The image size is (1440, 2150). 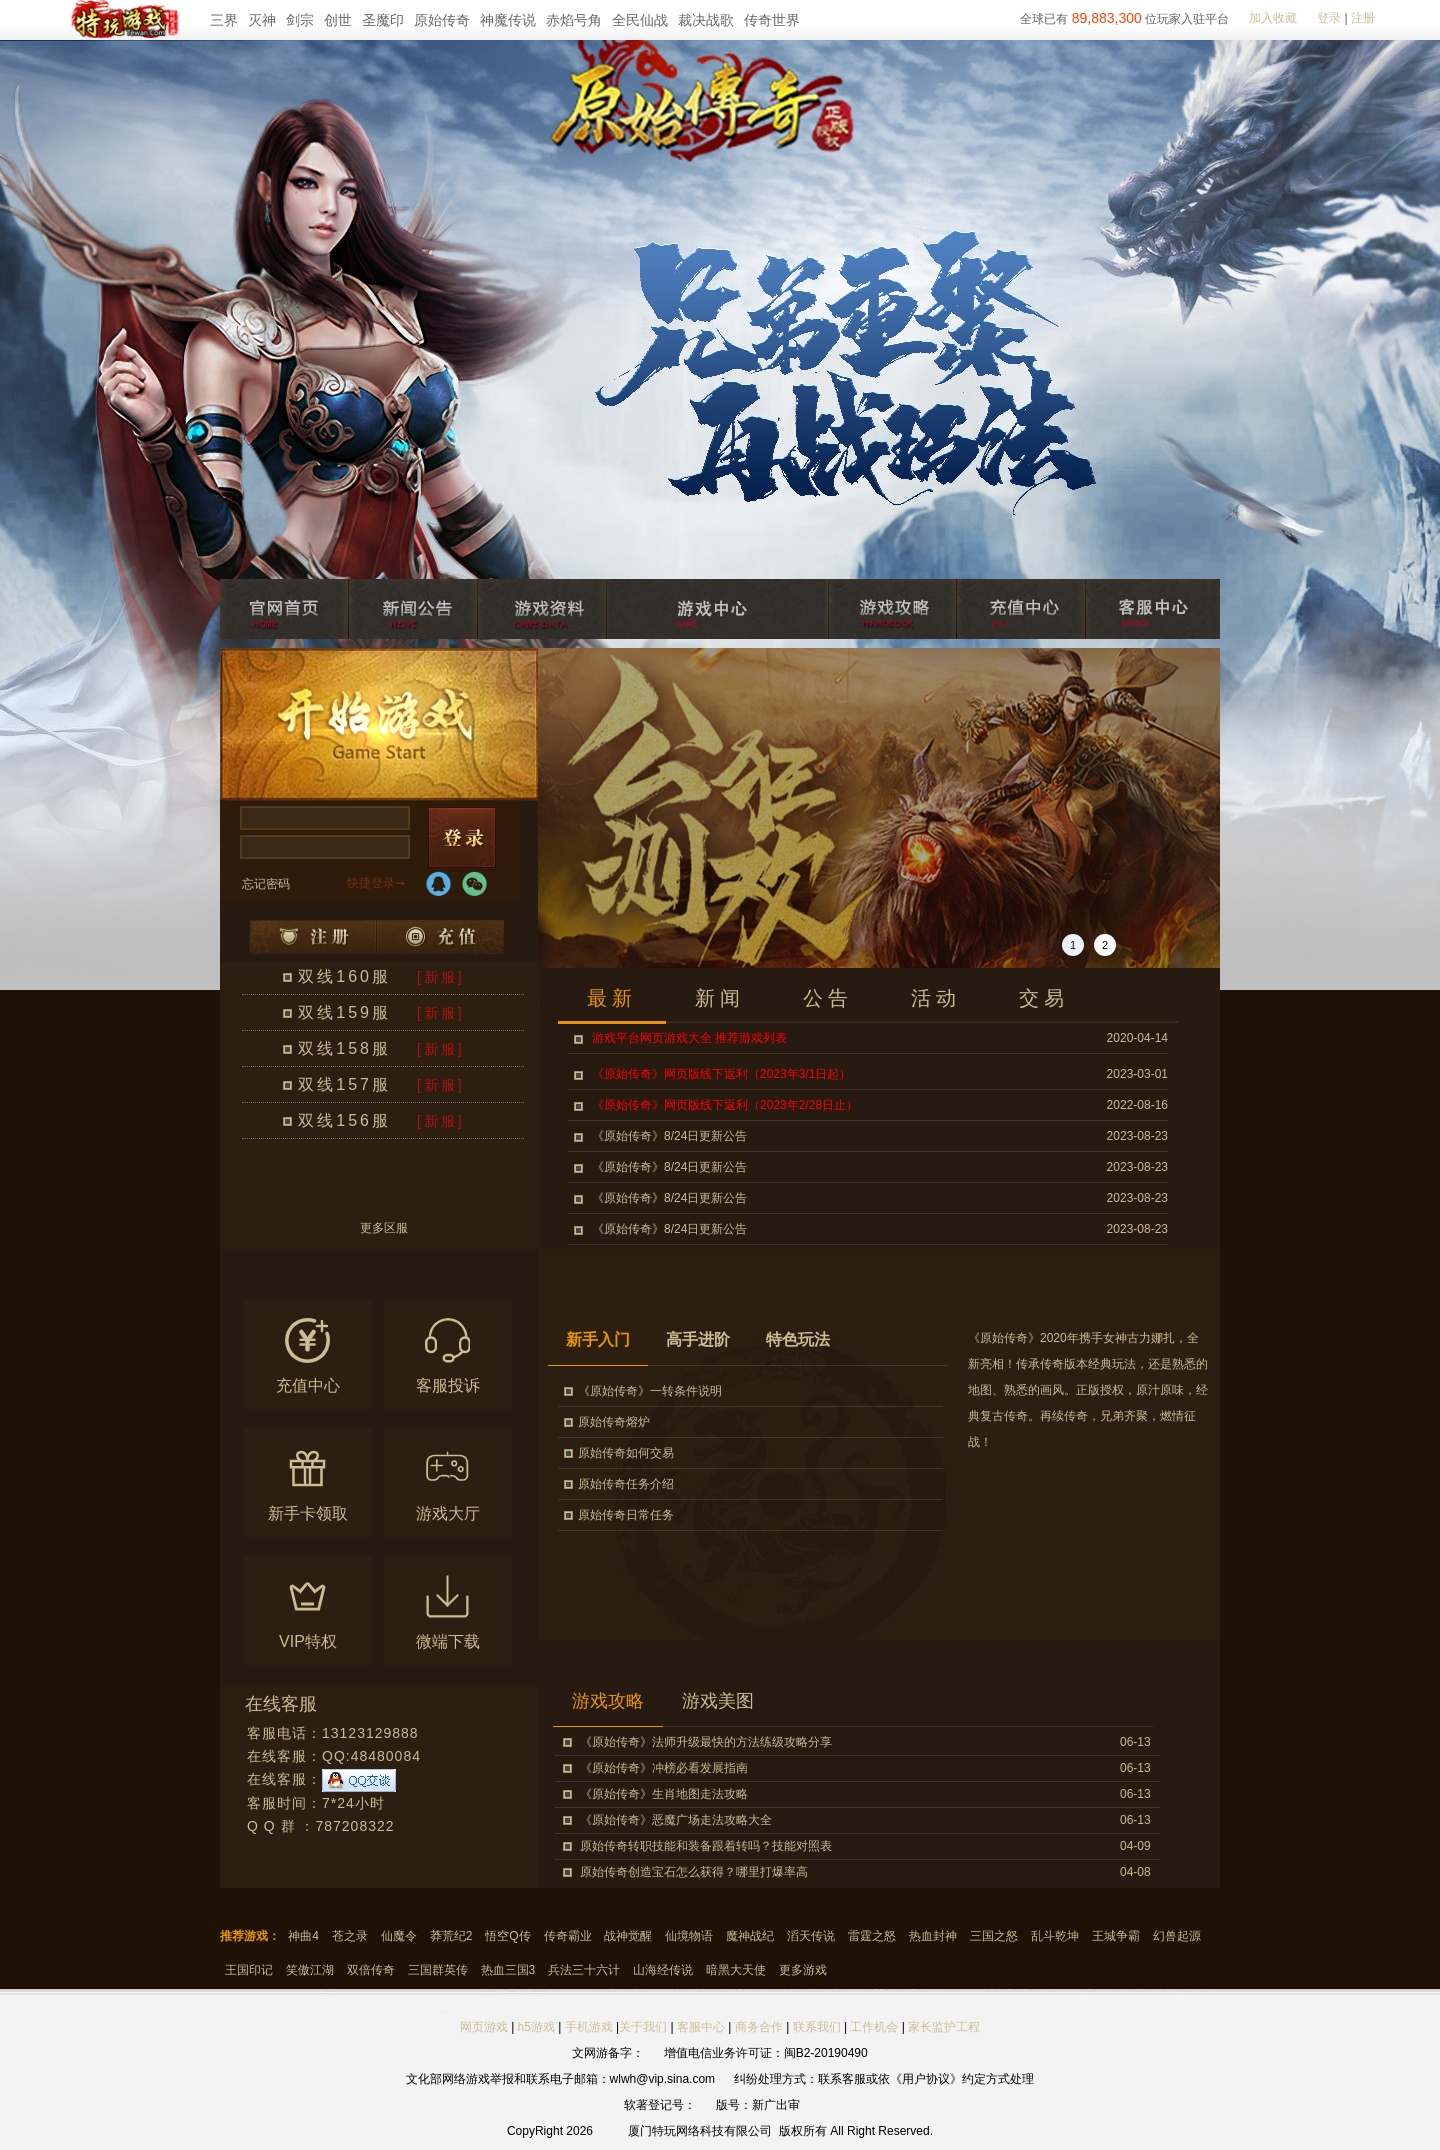 I want to click on 圣魔印, so click(x=383, y=20).